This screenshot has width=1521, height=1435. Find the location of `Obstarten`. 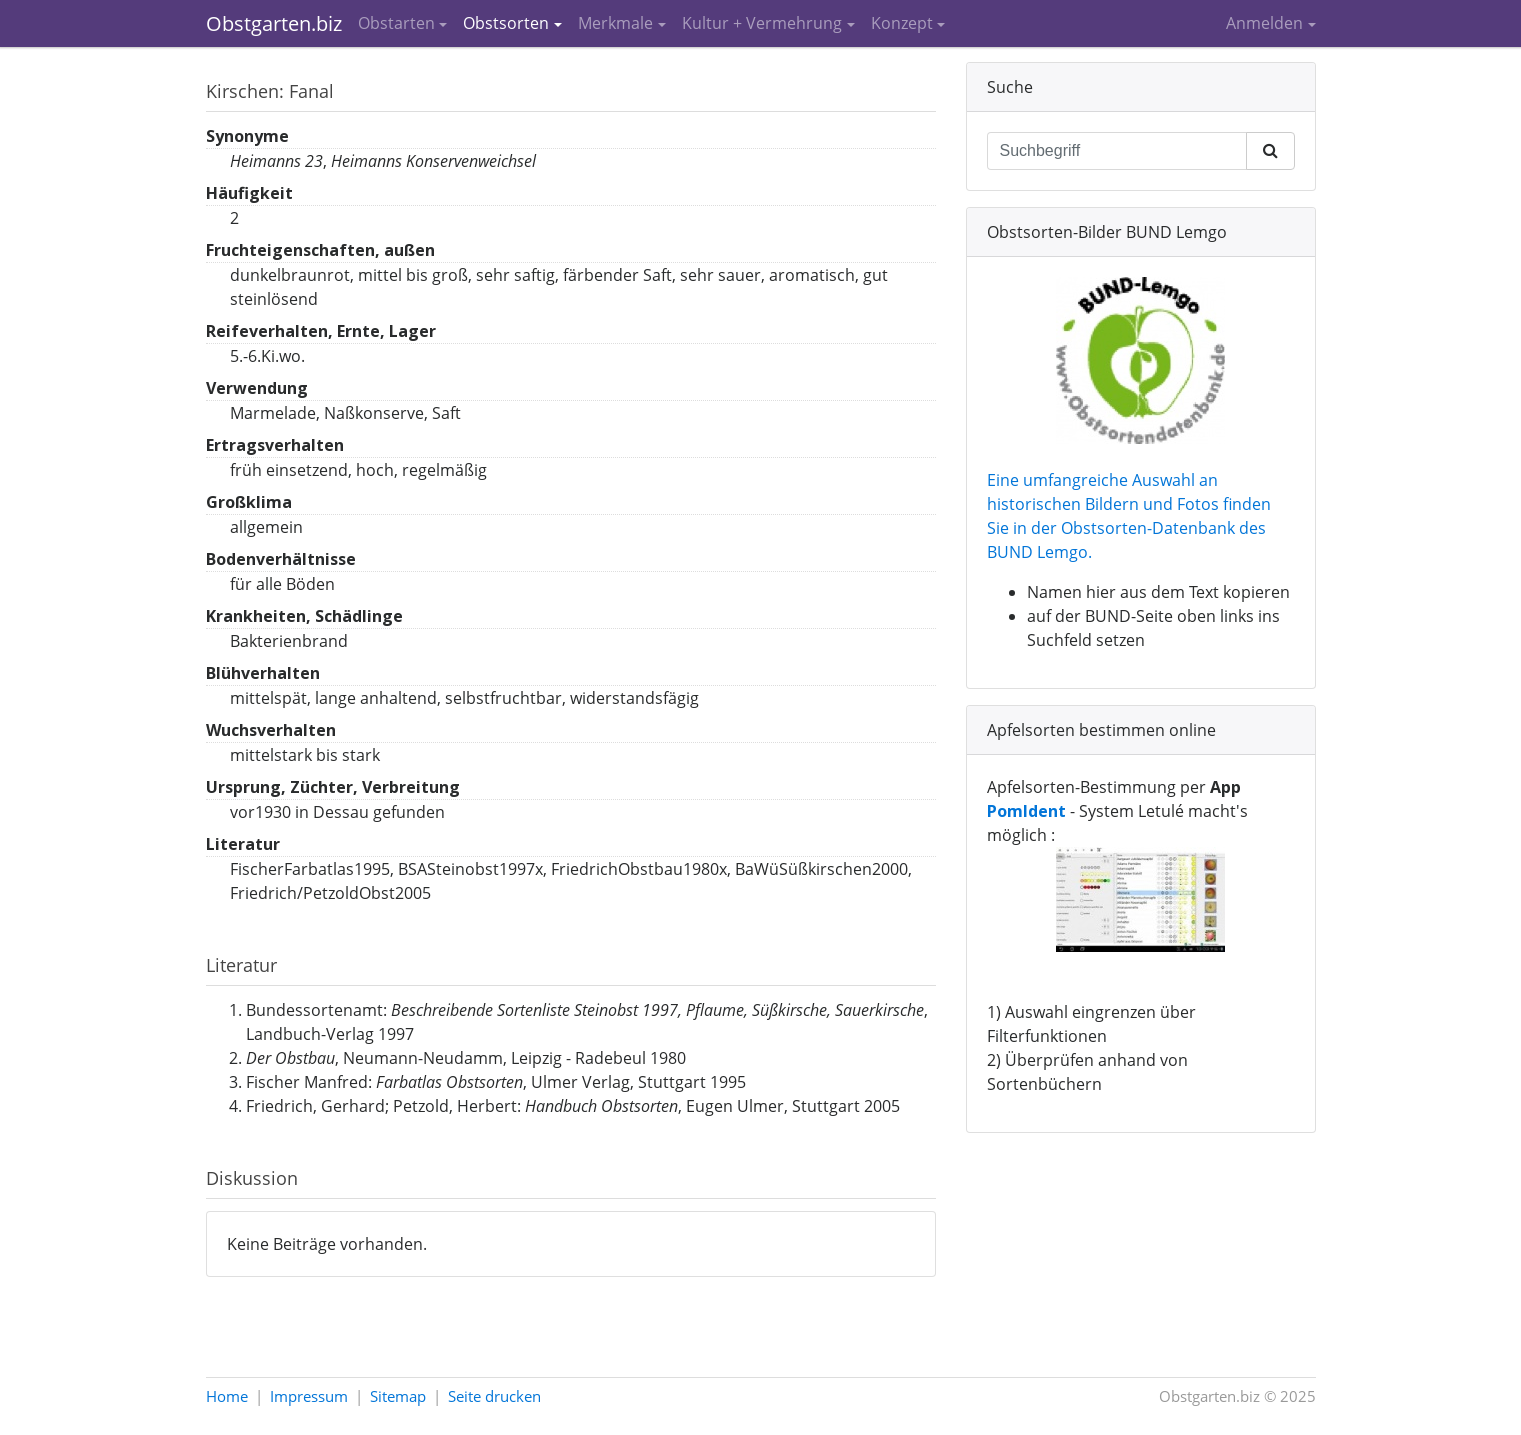

Obstarten is located at coordinates (396, 23).